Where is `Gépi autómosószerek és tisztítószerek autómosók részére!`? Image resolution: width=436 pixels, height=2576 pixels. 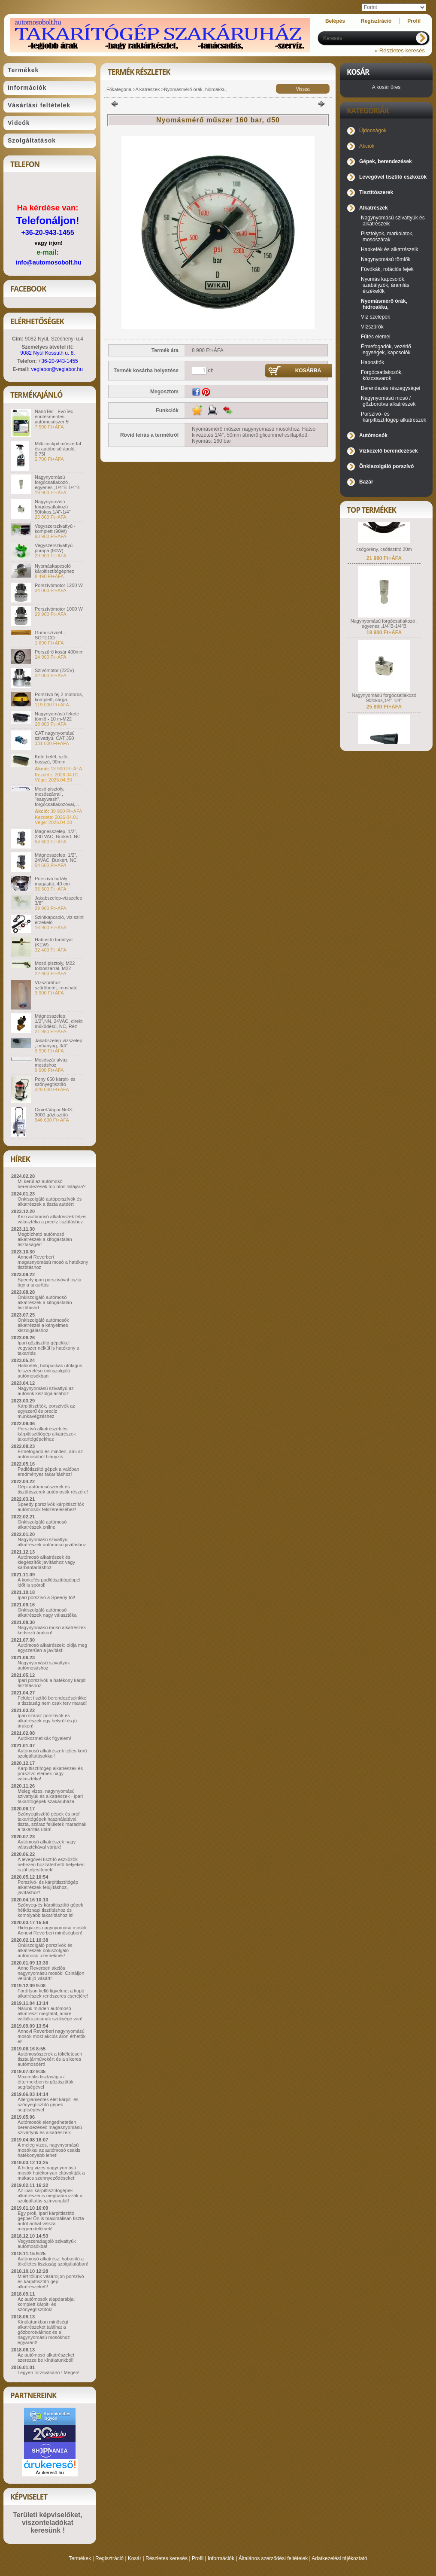
Gépi autómosószerek és tisztítószerek autómosók részére! is located at coordinates (53, 1489).